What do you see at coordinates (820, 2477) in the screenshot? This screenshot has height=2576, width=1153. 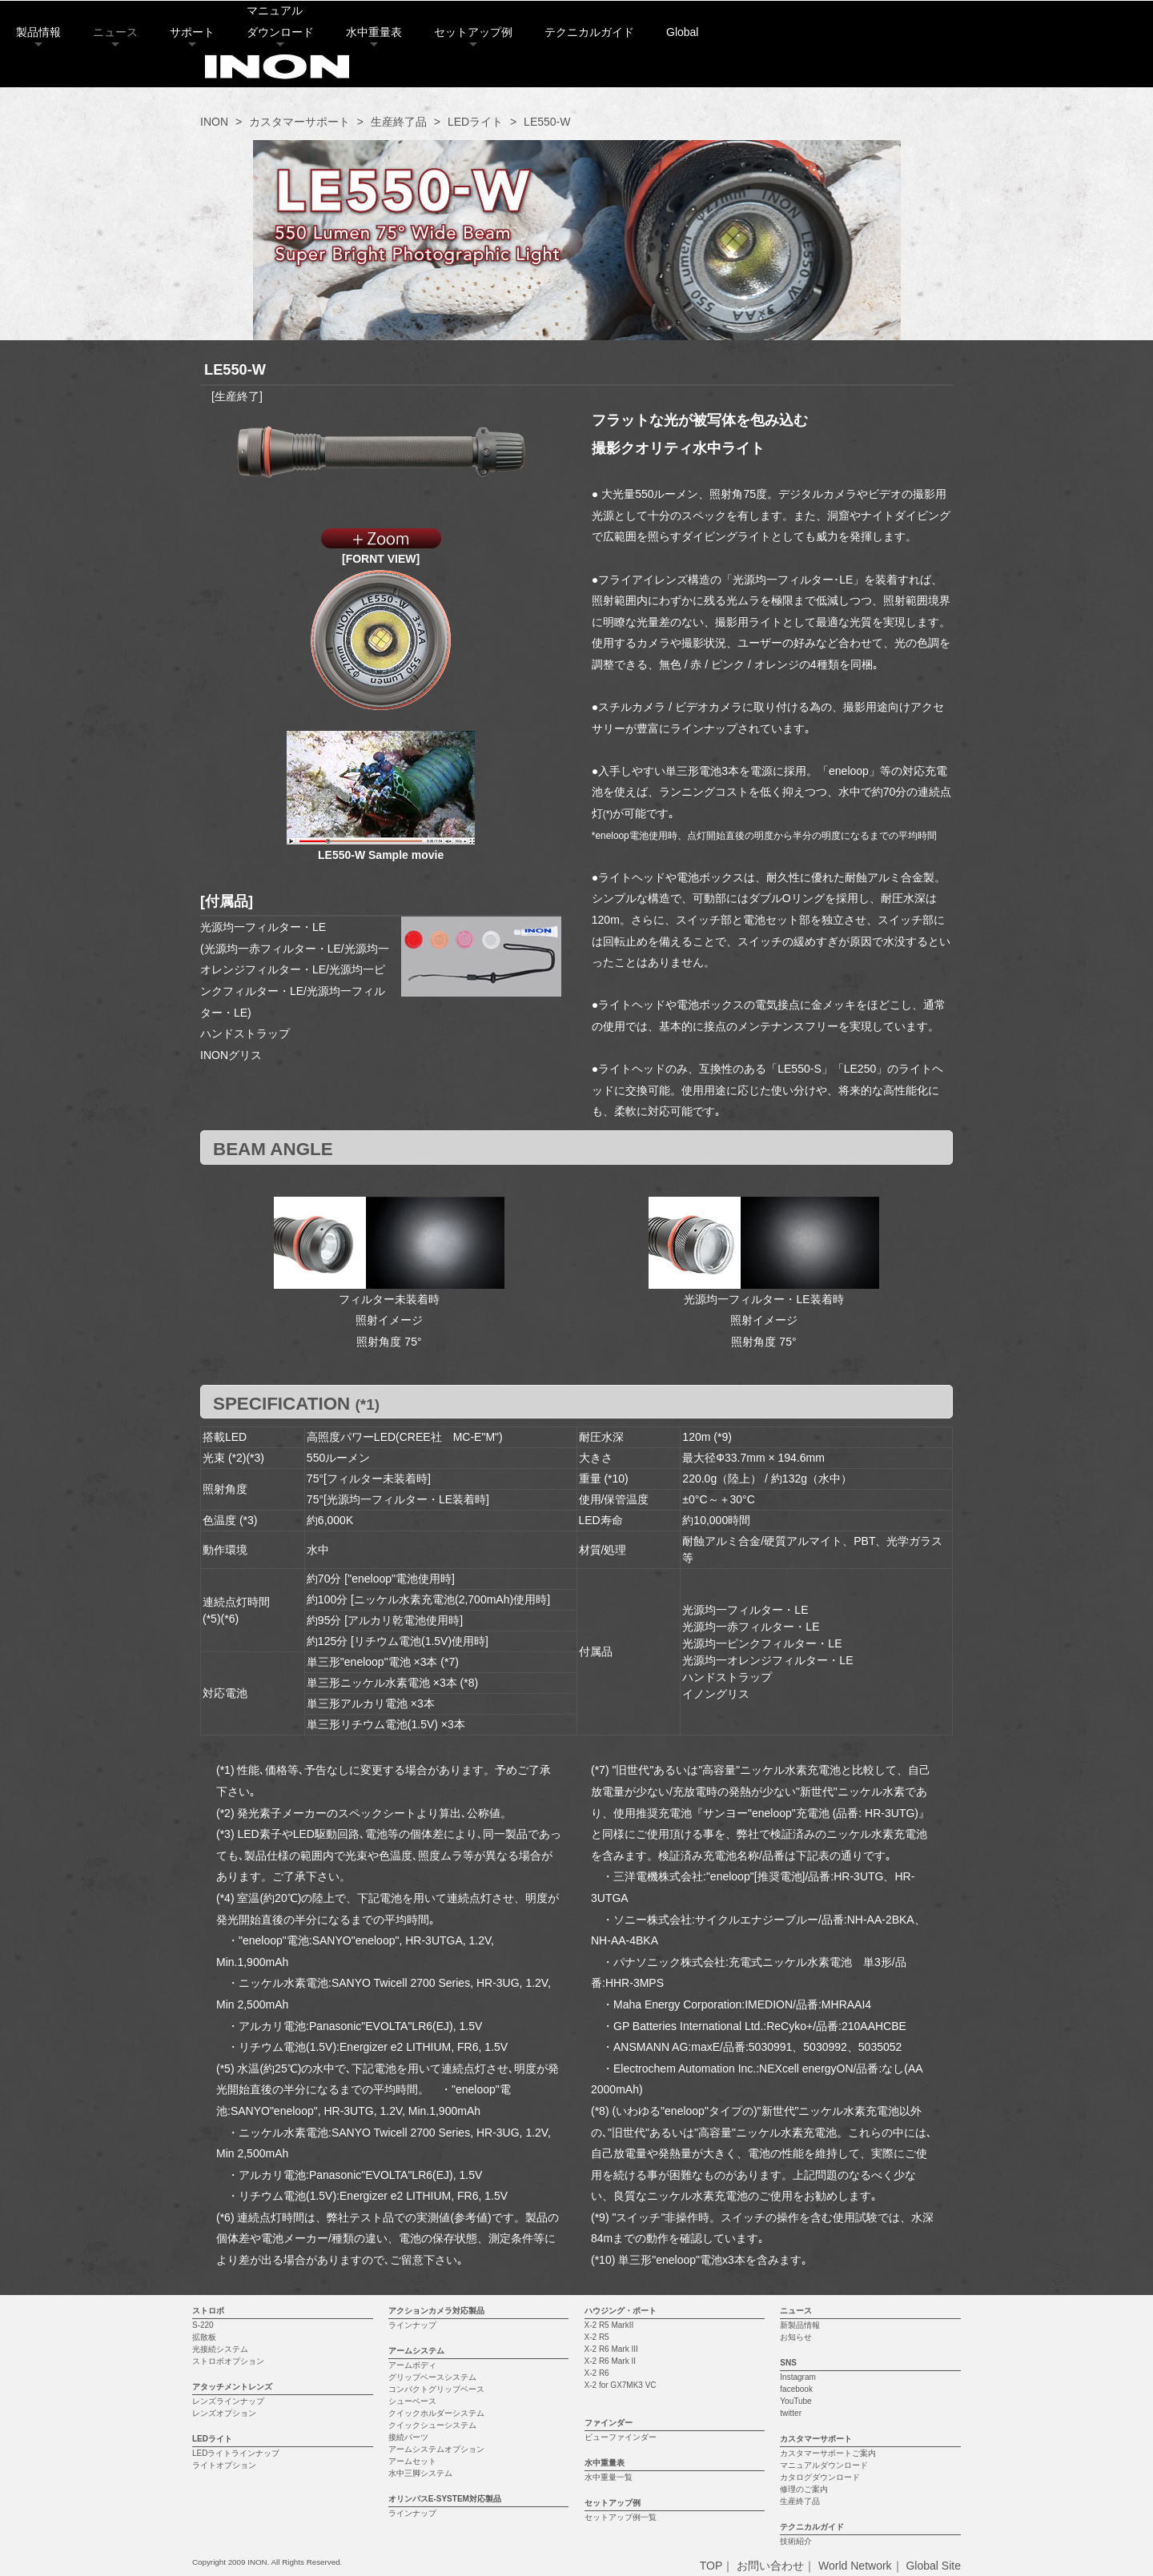 I see `カタログダウンロード` at bounding box center [820, 2477].